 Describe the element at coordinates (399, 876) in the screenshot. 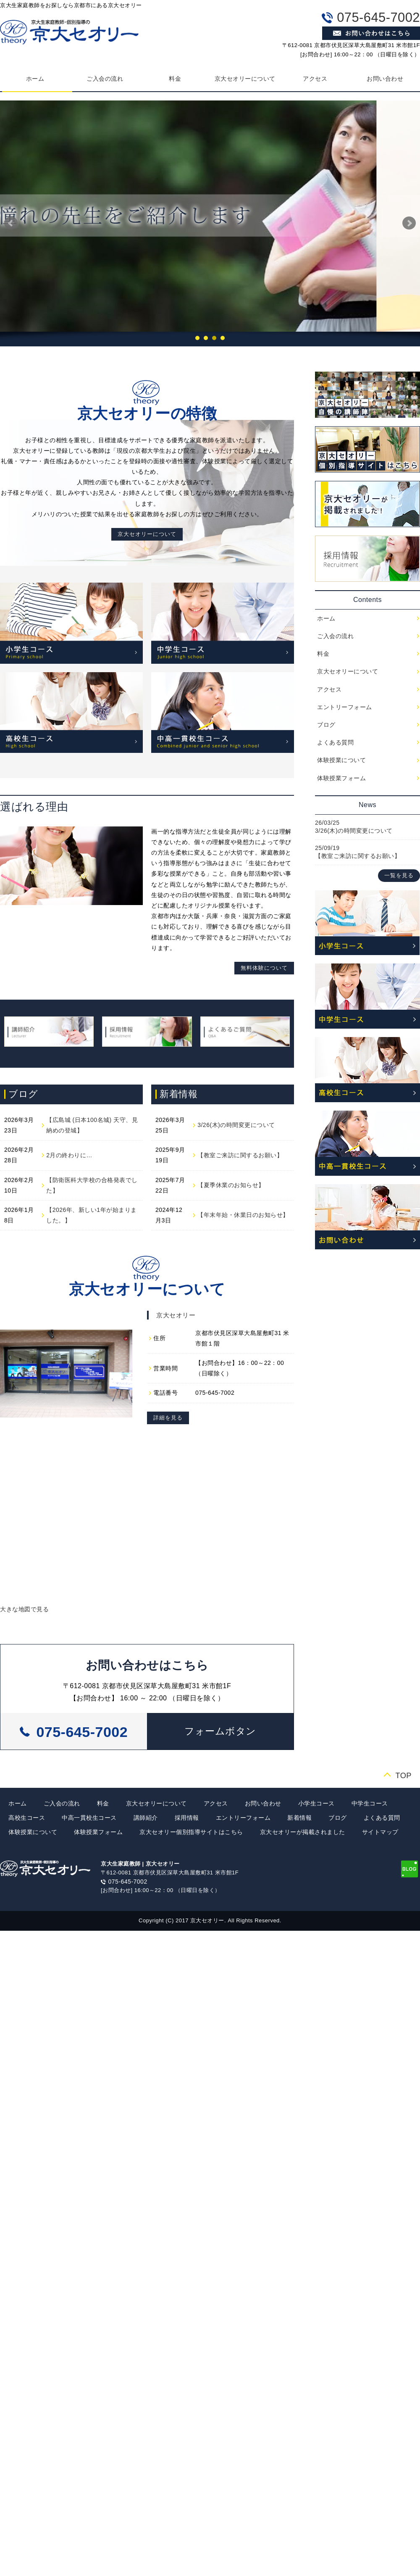

I see `一覧を見る` at that location.